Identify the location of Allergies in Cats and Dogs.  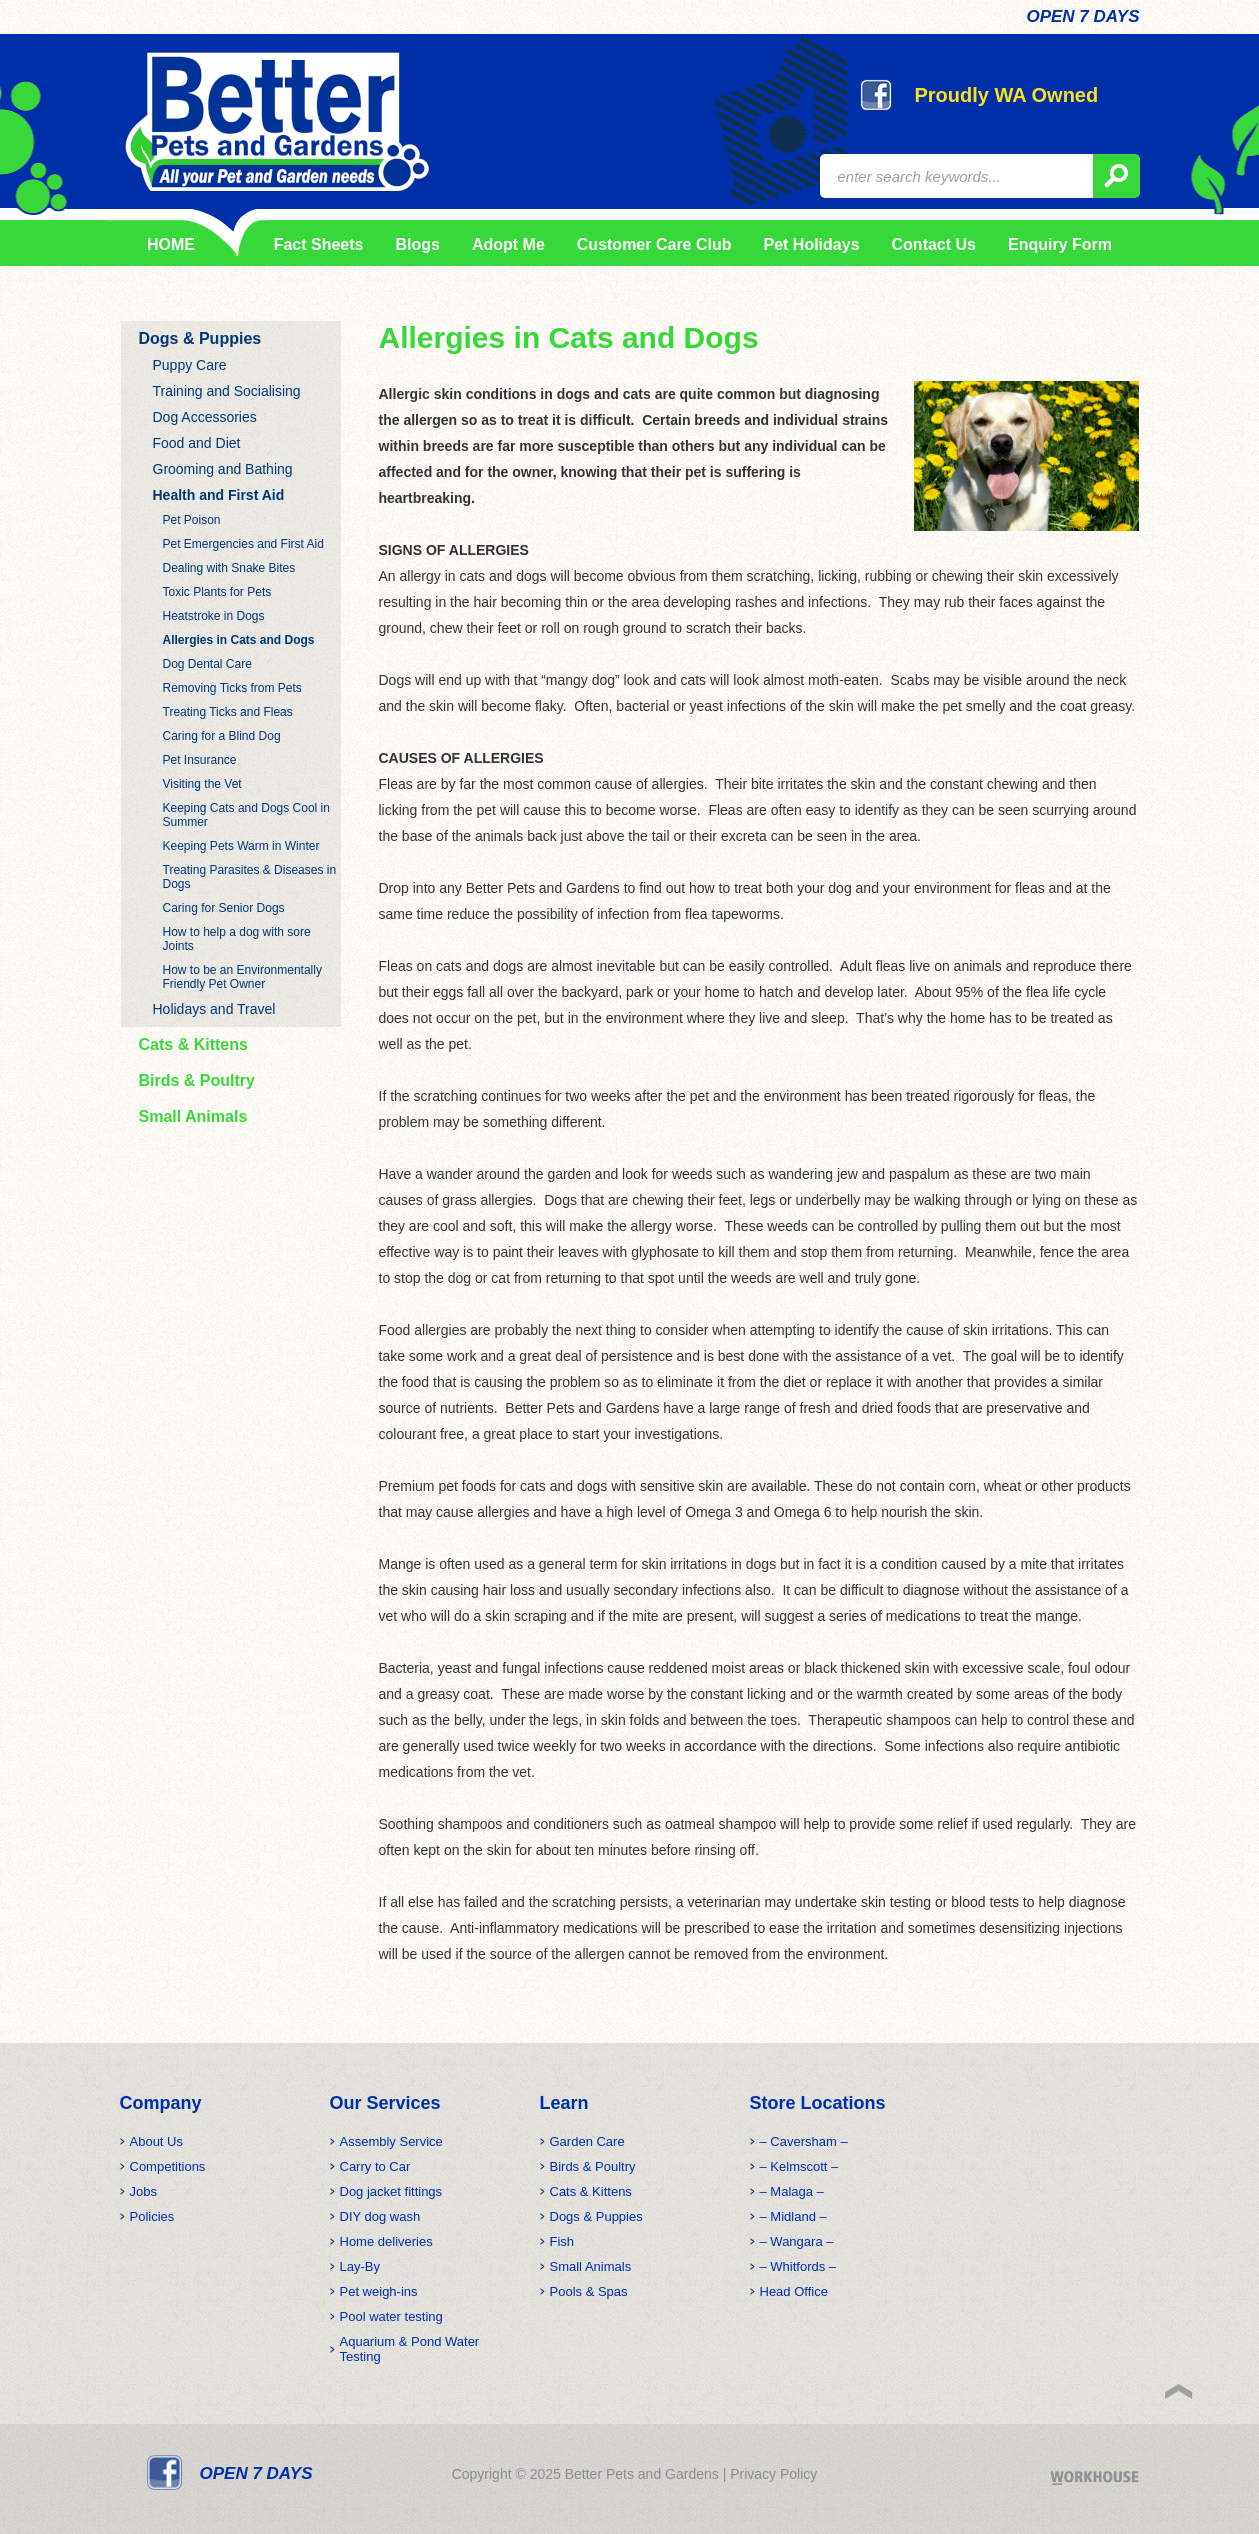
(239, 640).